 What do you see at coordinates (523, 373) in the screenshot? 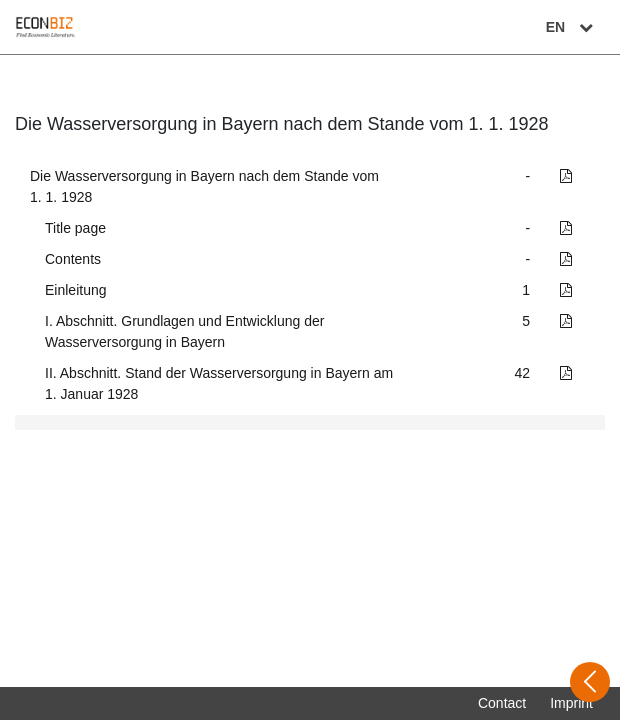
I see `42` at bounding box center [523, 373].